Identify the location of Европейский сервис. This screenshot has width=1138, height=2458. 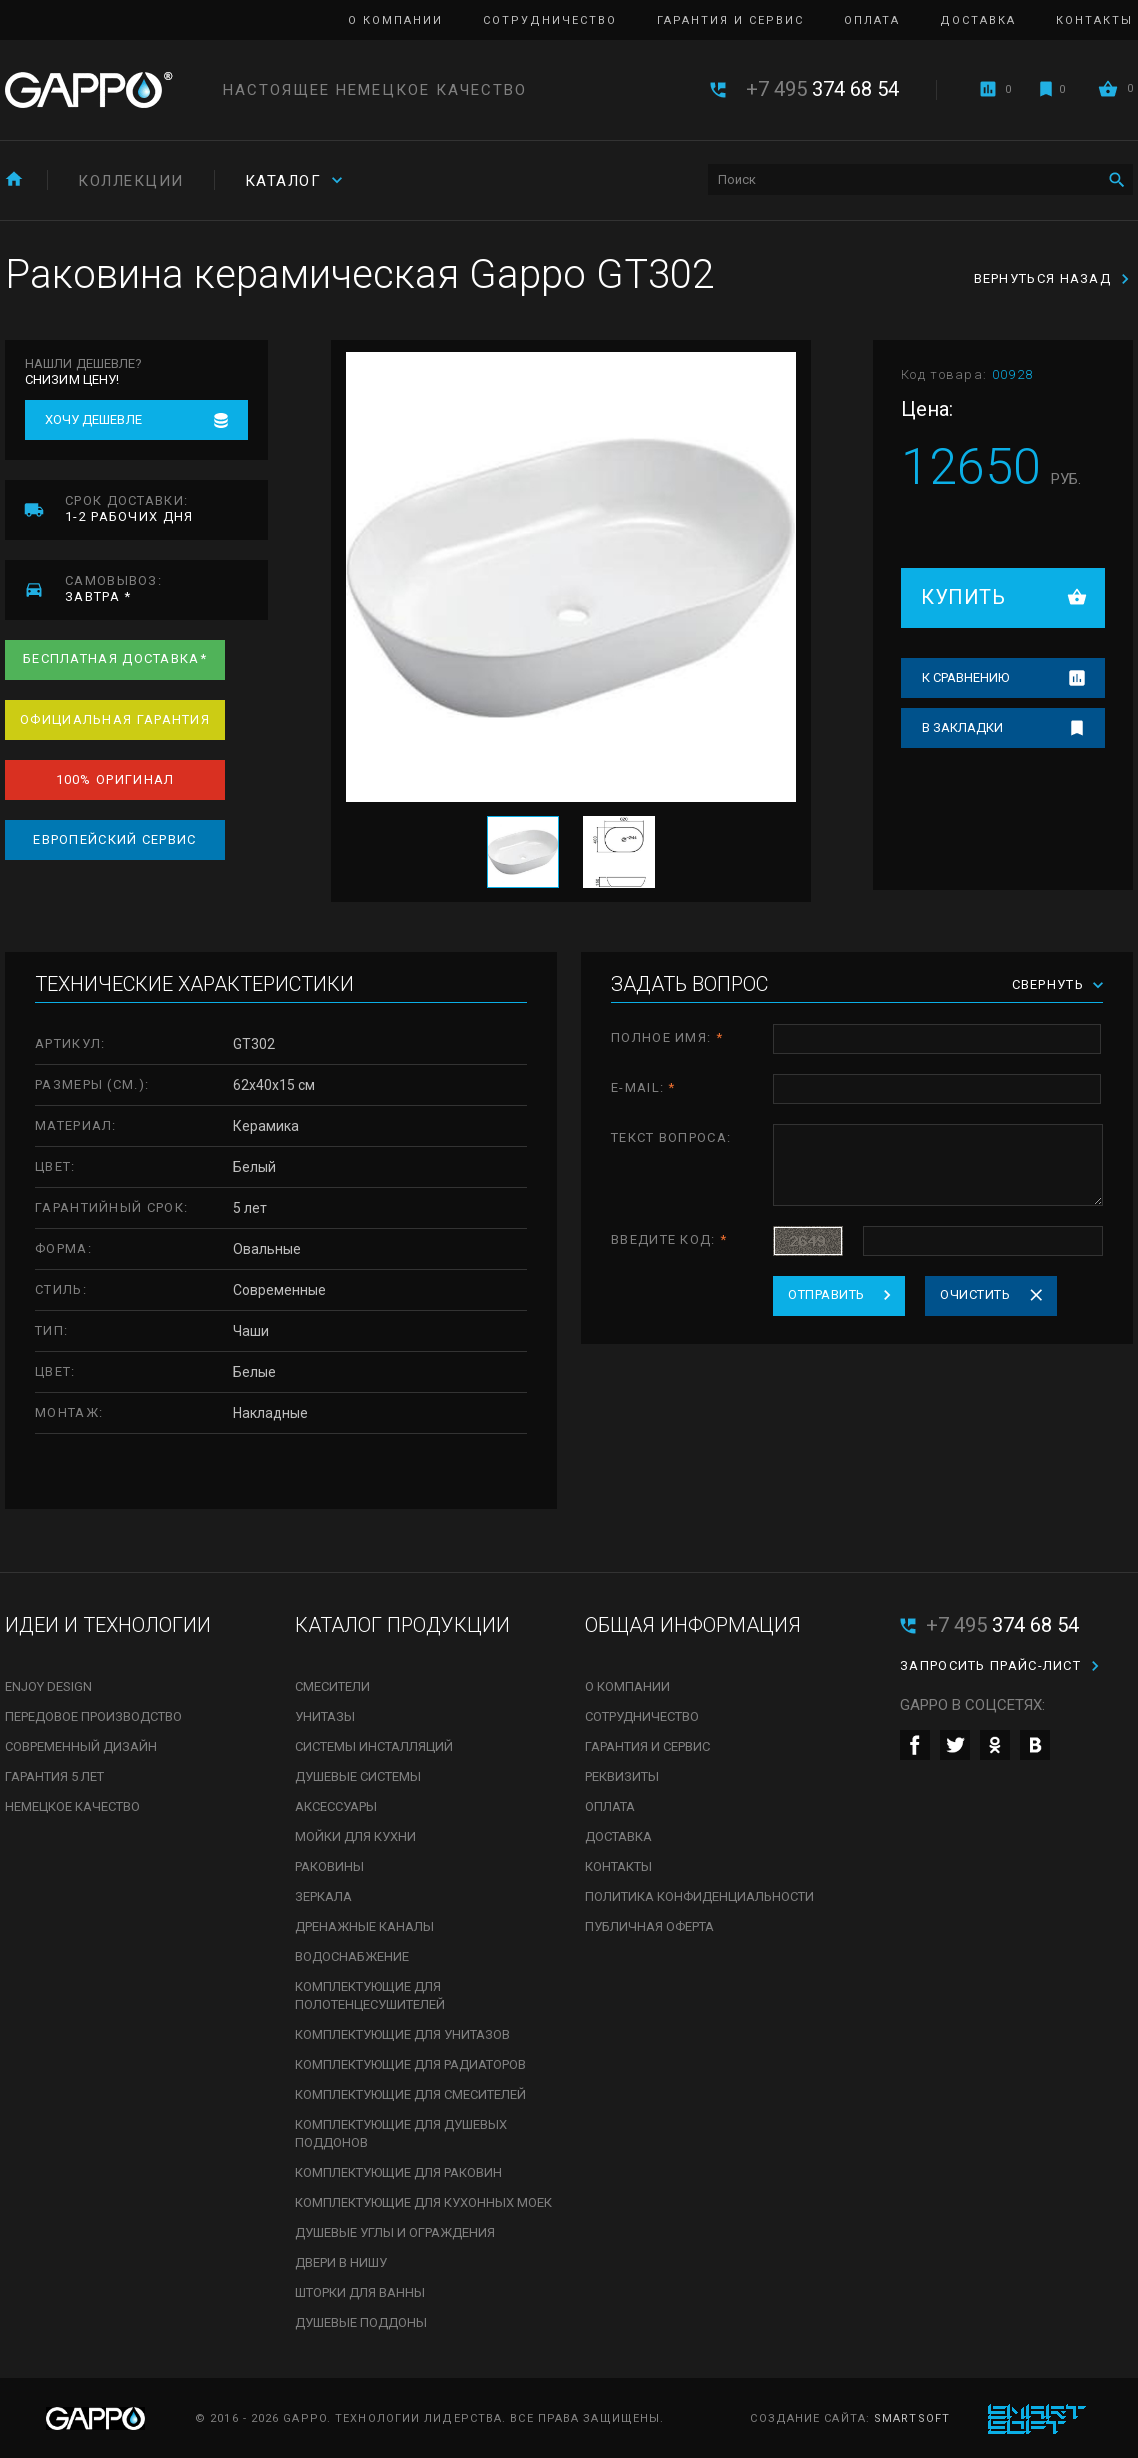
(114, 839).